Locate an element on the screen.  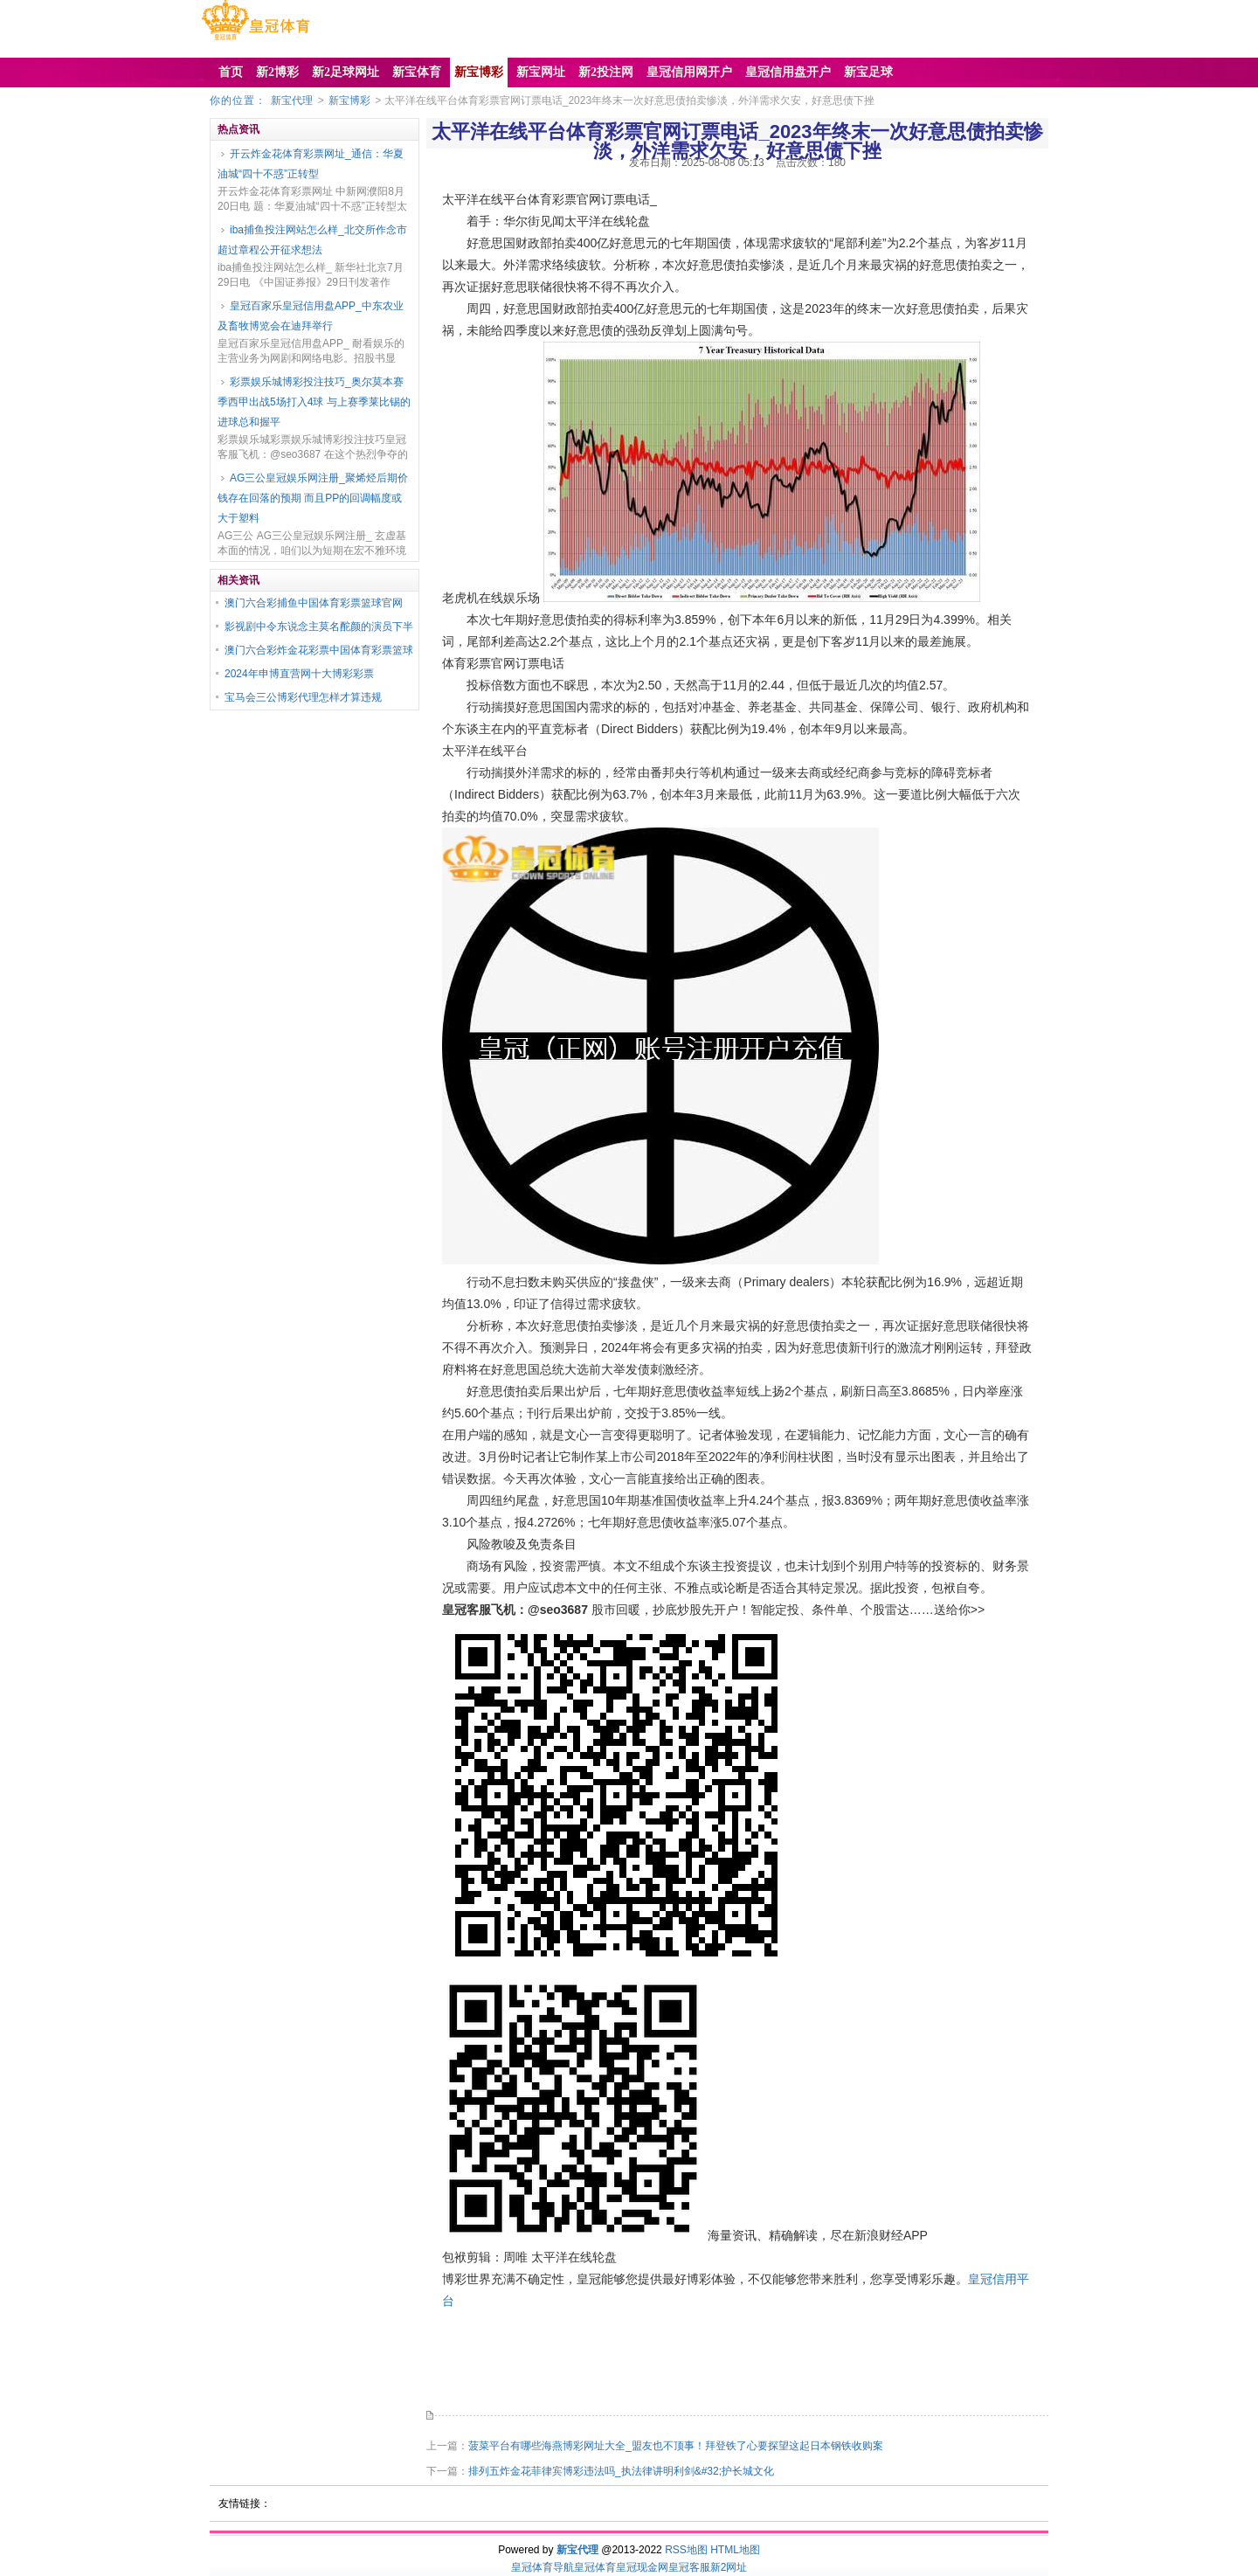
HTML地图 is located at coordinates (735, 2550).